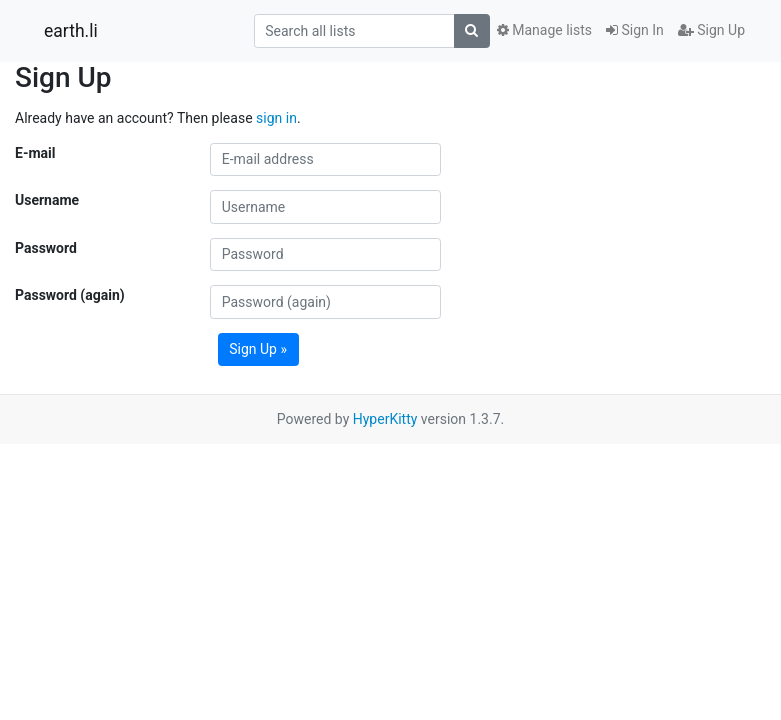 This screenshot has height=720, width=781. Describe the element at coordinates (711, 30) in the screenshot. I see `Sign Up` at that location.